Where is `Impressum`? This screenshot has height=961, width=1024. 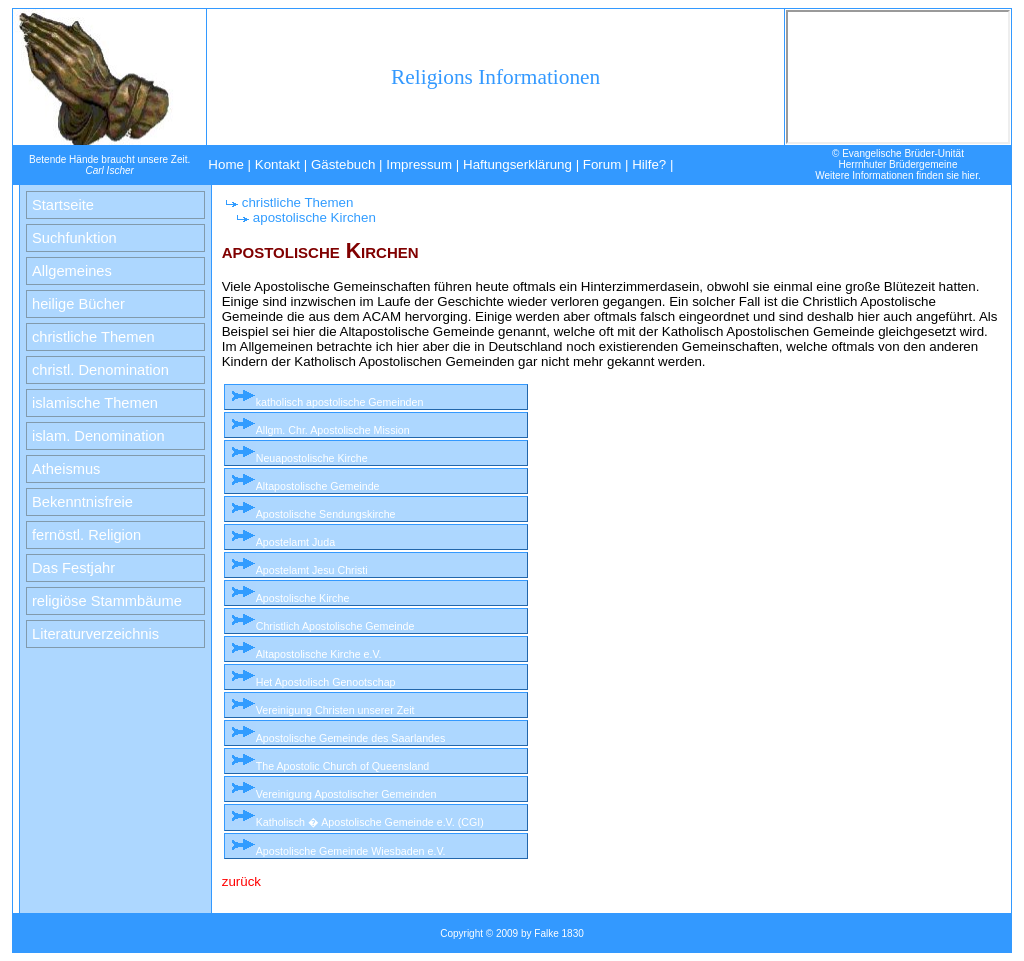 Impressum is located at coordinates (419, 164).